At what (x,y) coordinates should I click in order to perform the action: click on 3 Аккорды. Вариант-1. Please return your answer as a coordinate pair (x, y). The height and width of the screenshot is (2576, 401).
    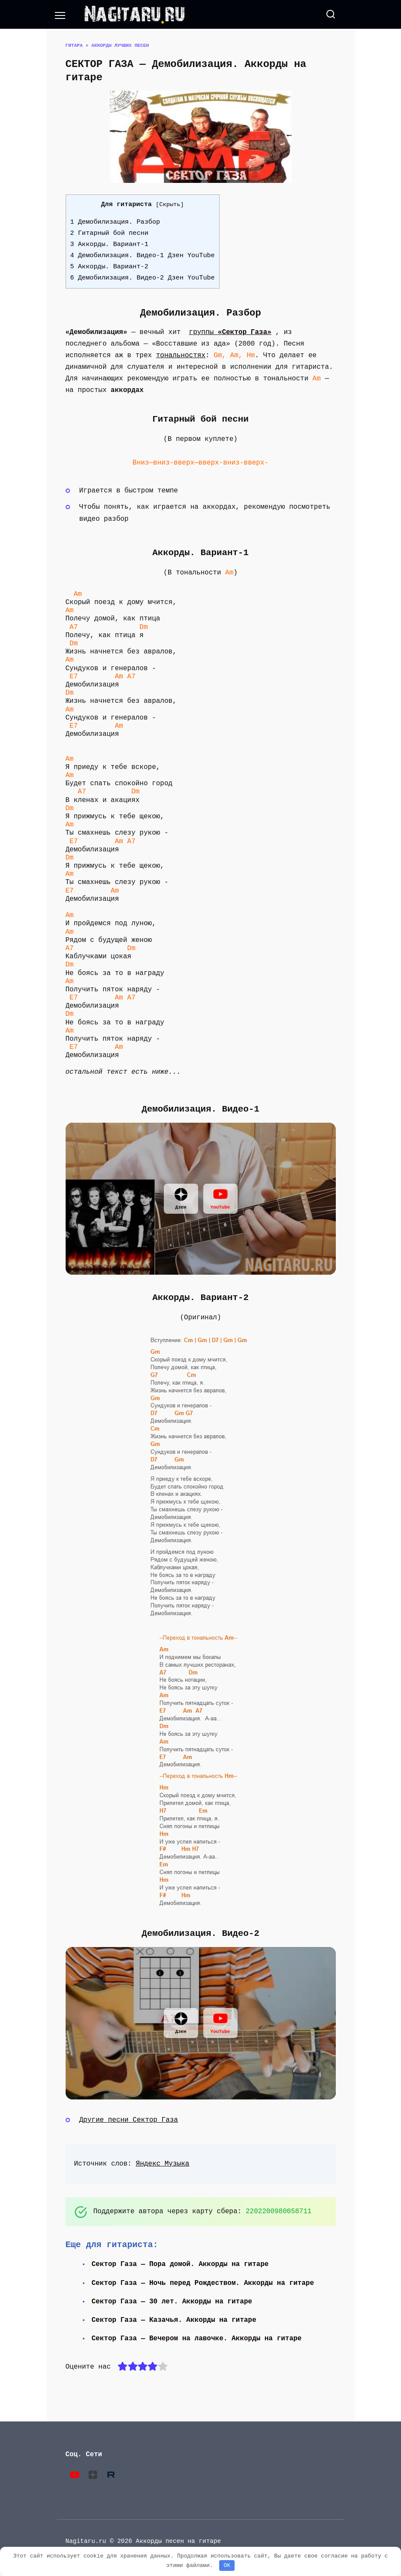
    Looking at the image, I should click on (109, 244).